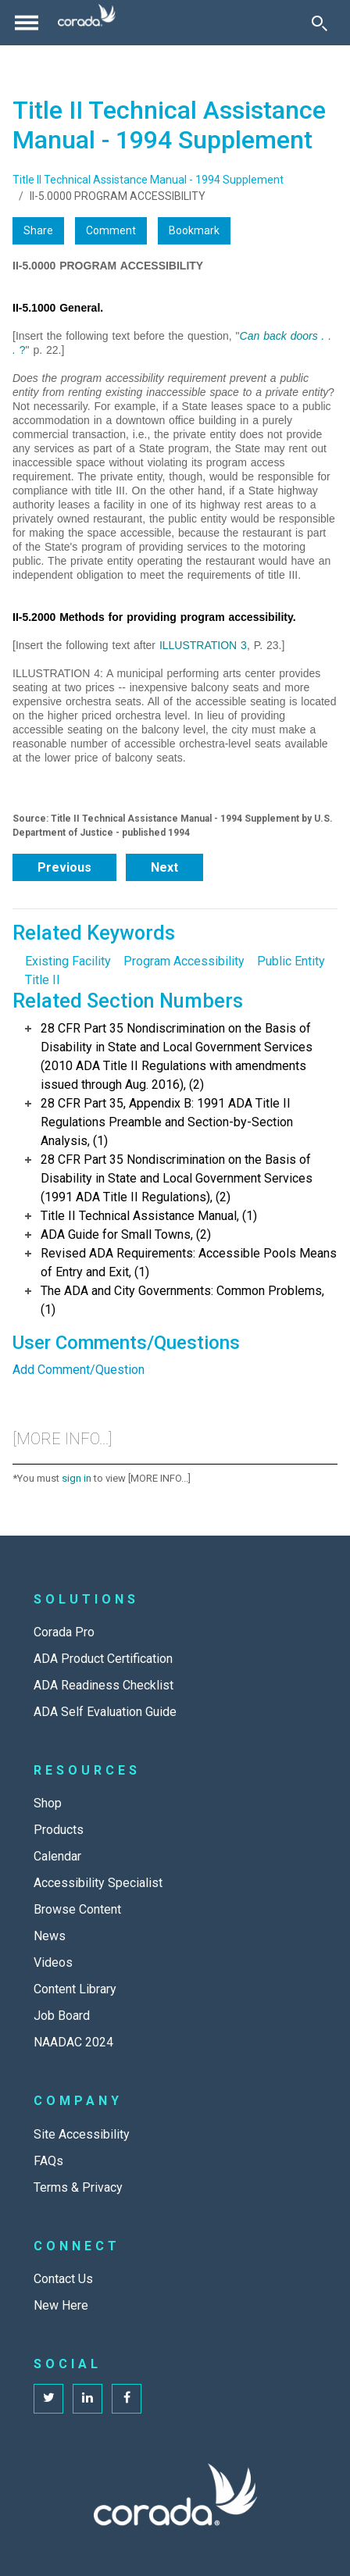  Describe the element at coordinates (203, 645) in the screenshot. I see `ILLUSTRATION 3` at that location.